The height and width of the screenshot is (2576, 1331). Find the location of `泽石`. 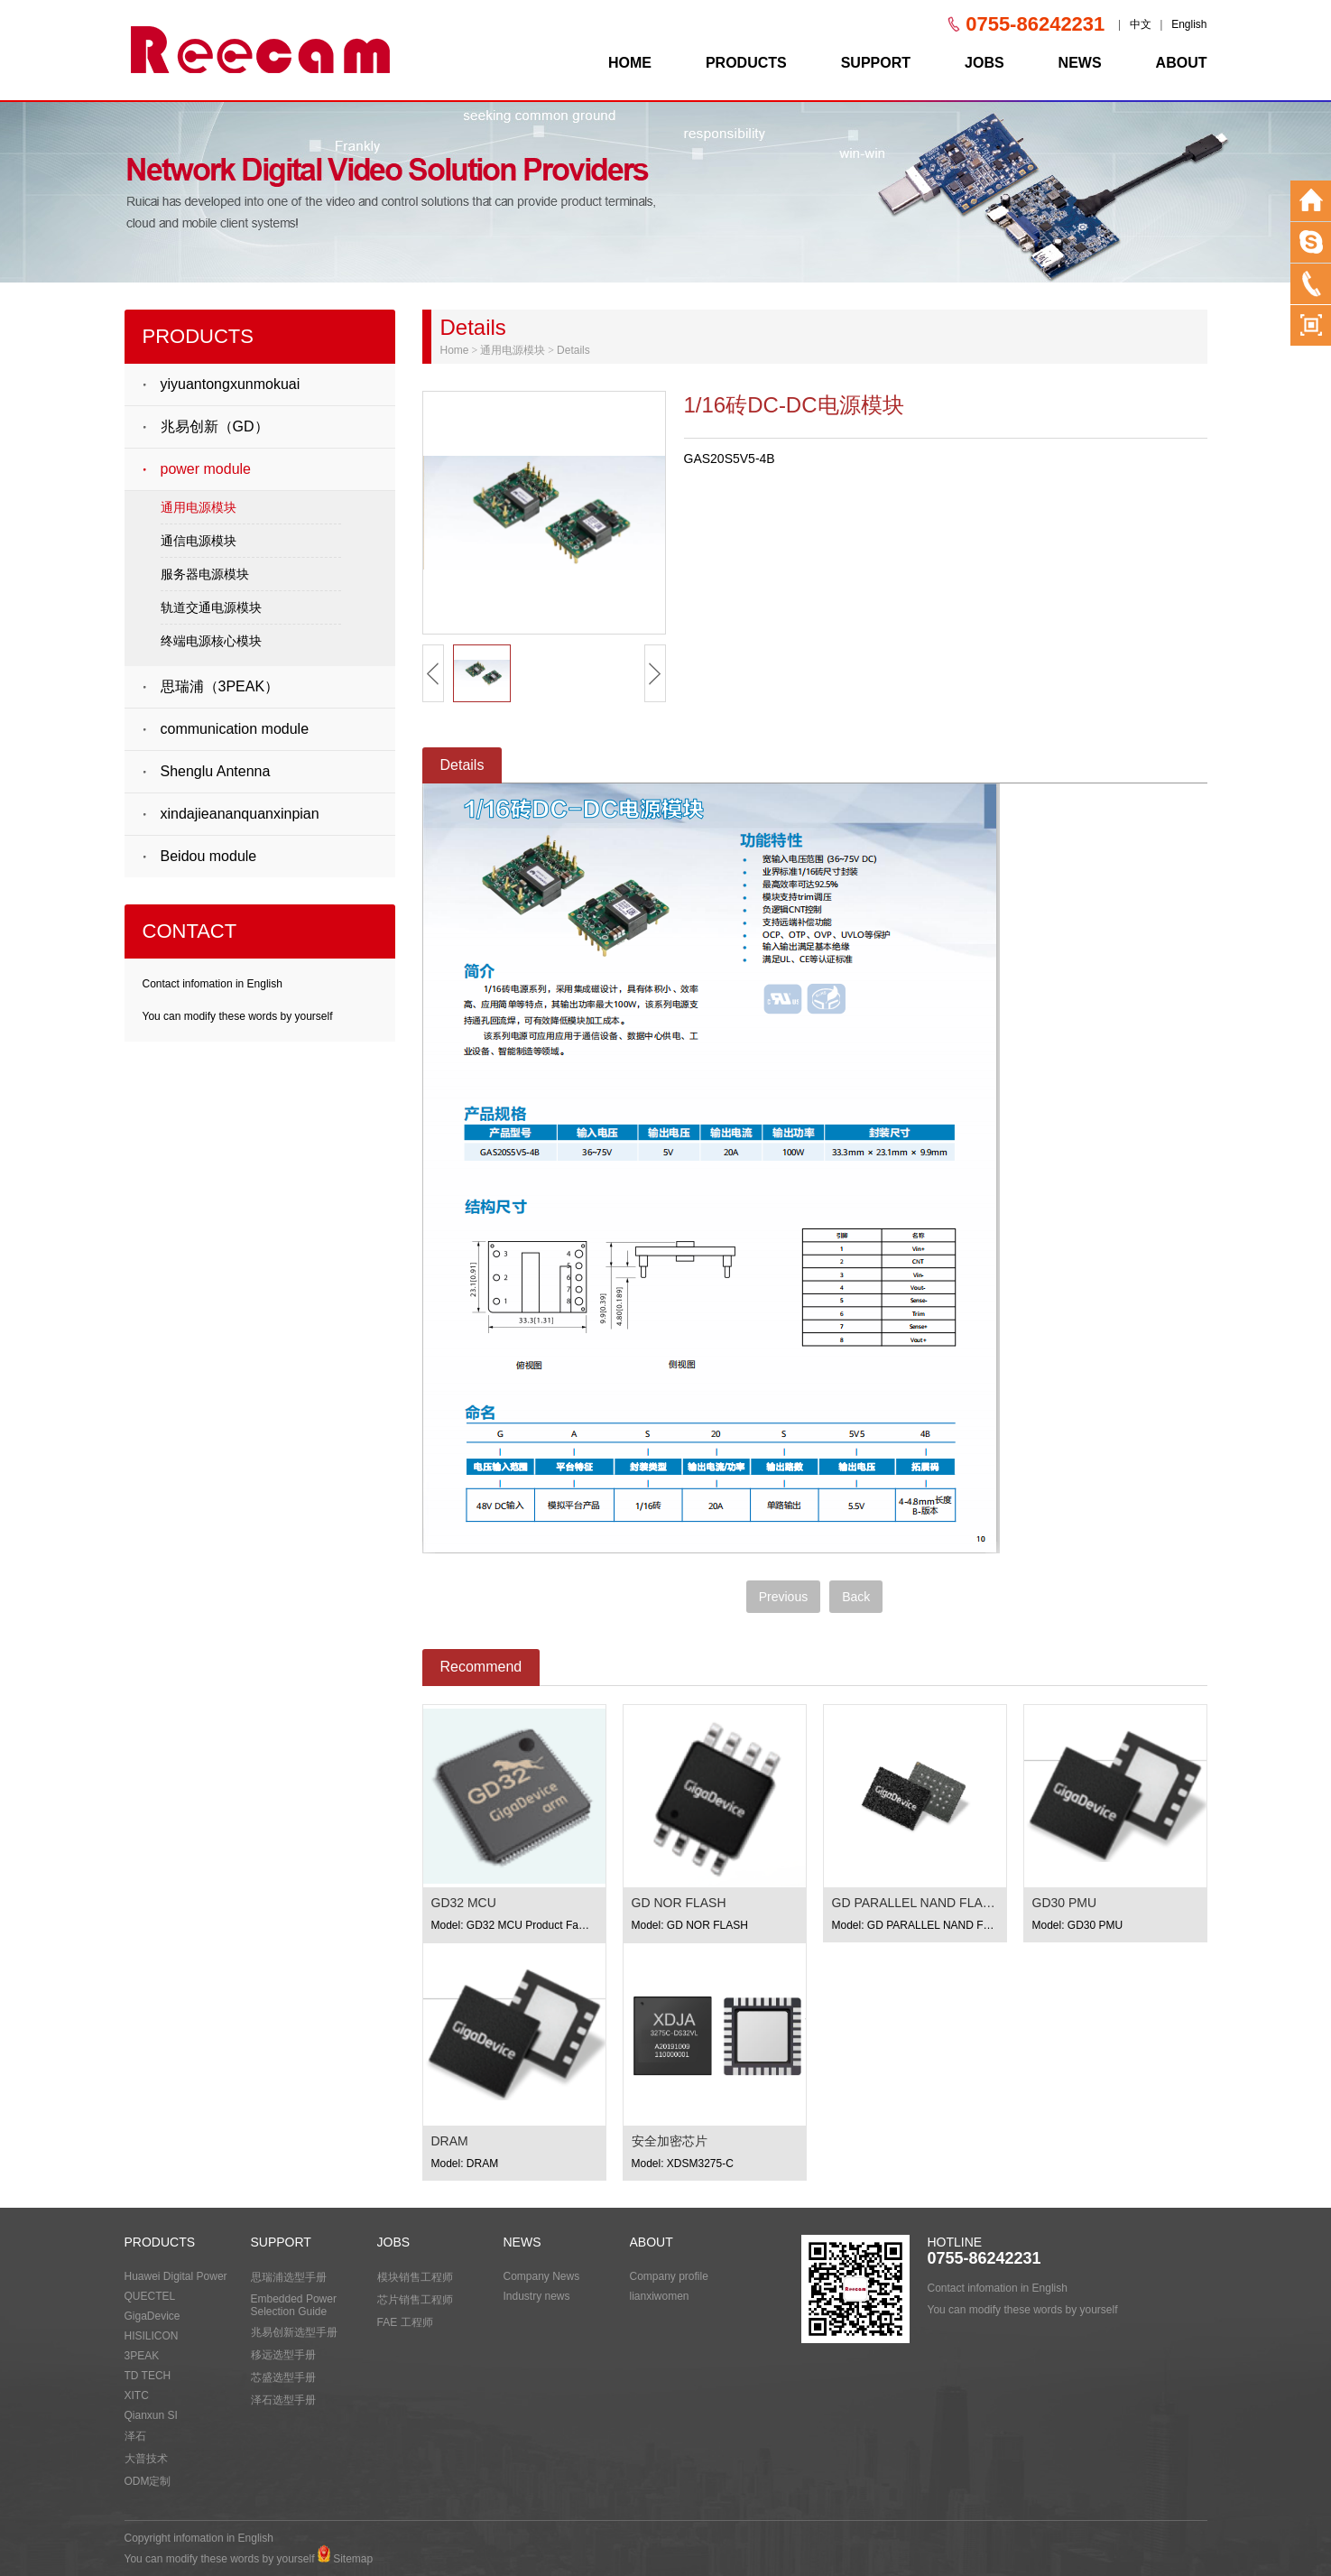

泽石 is located at coordinates (135, 2436).